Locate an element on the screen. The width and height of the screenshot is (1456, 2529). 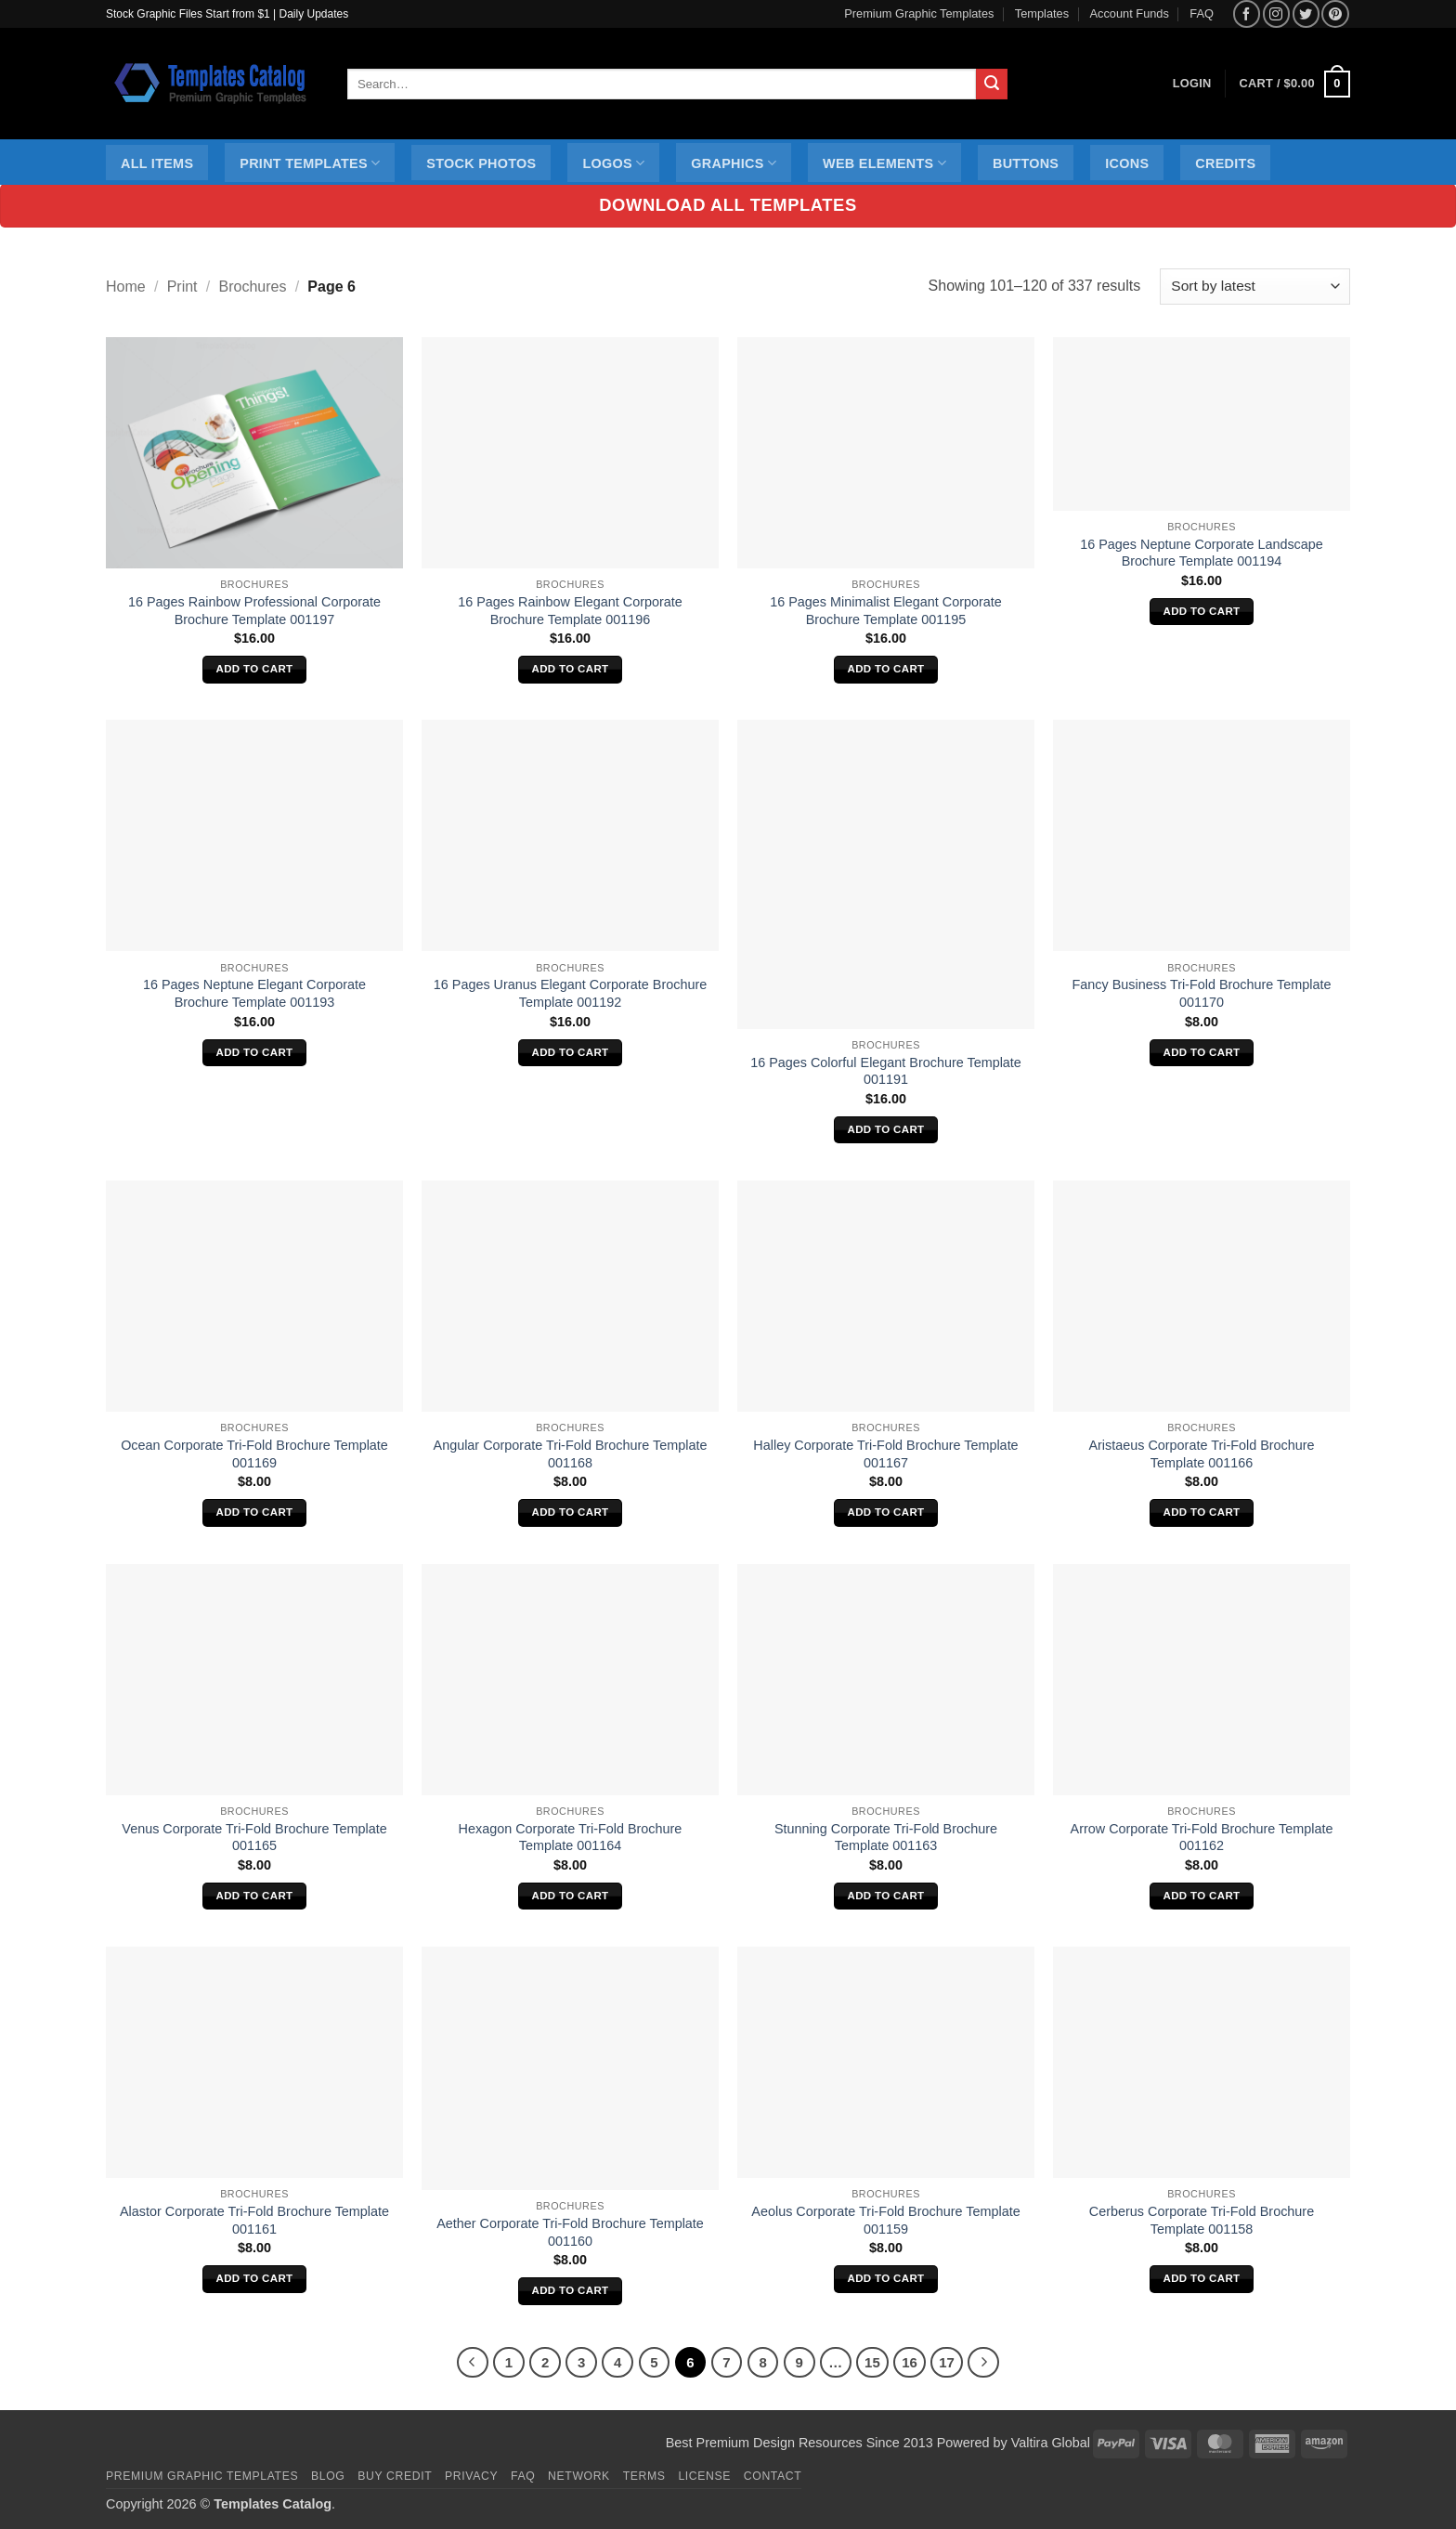
Ocean Corporate Tri-Fold Brochure Template 001169 is located at coordinates (254, 1454).